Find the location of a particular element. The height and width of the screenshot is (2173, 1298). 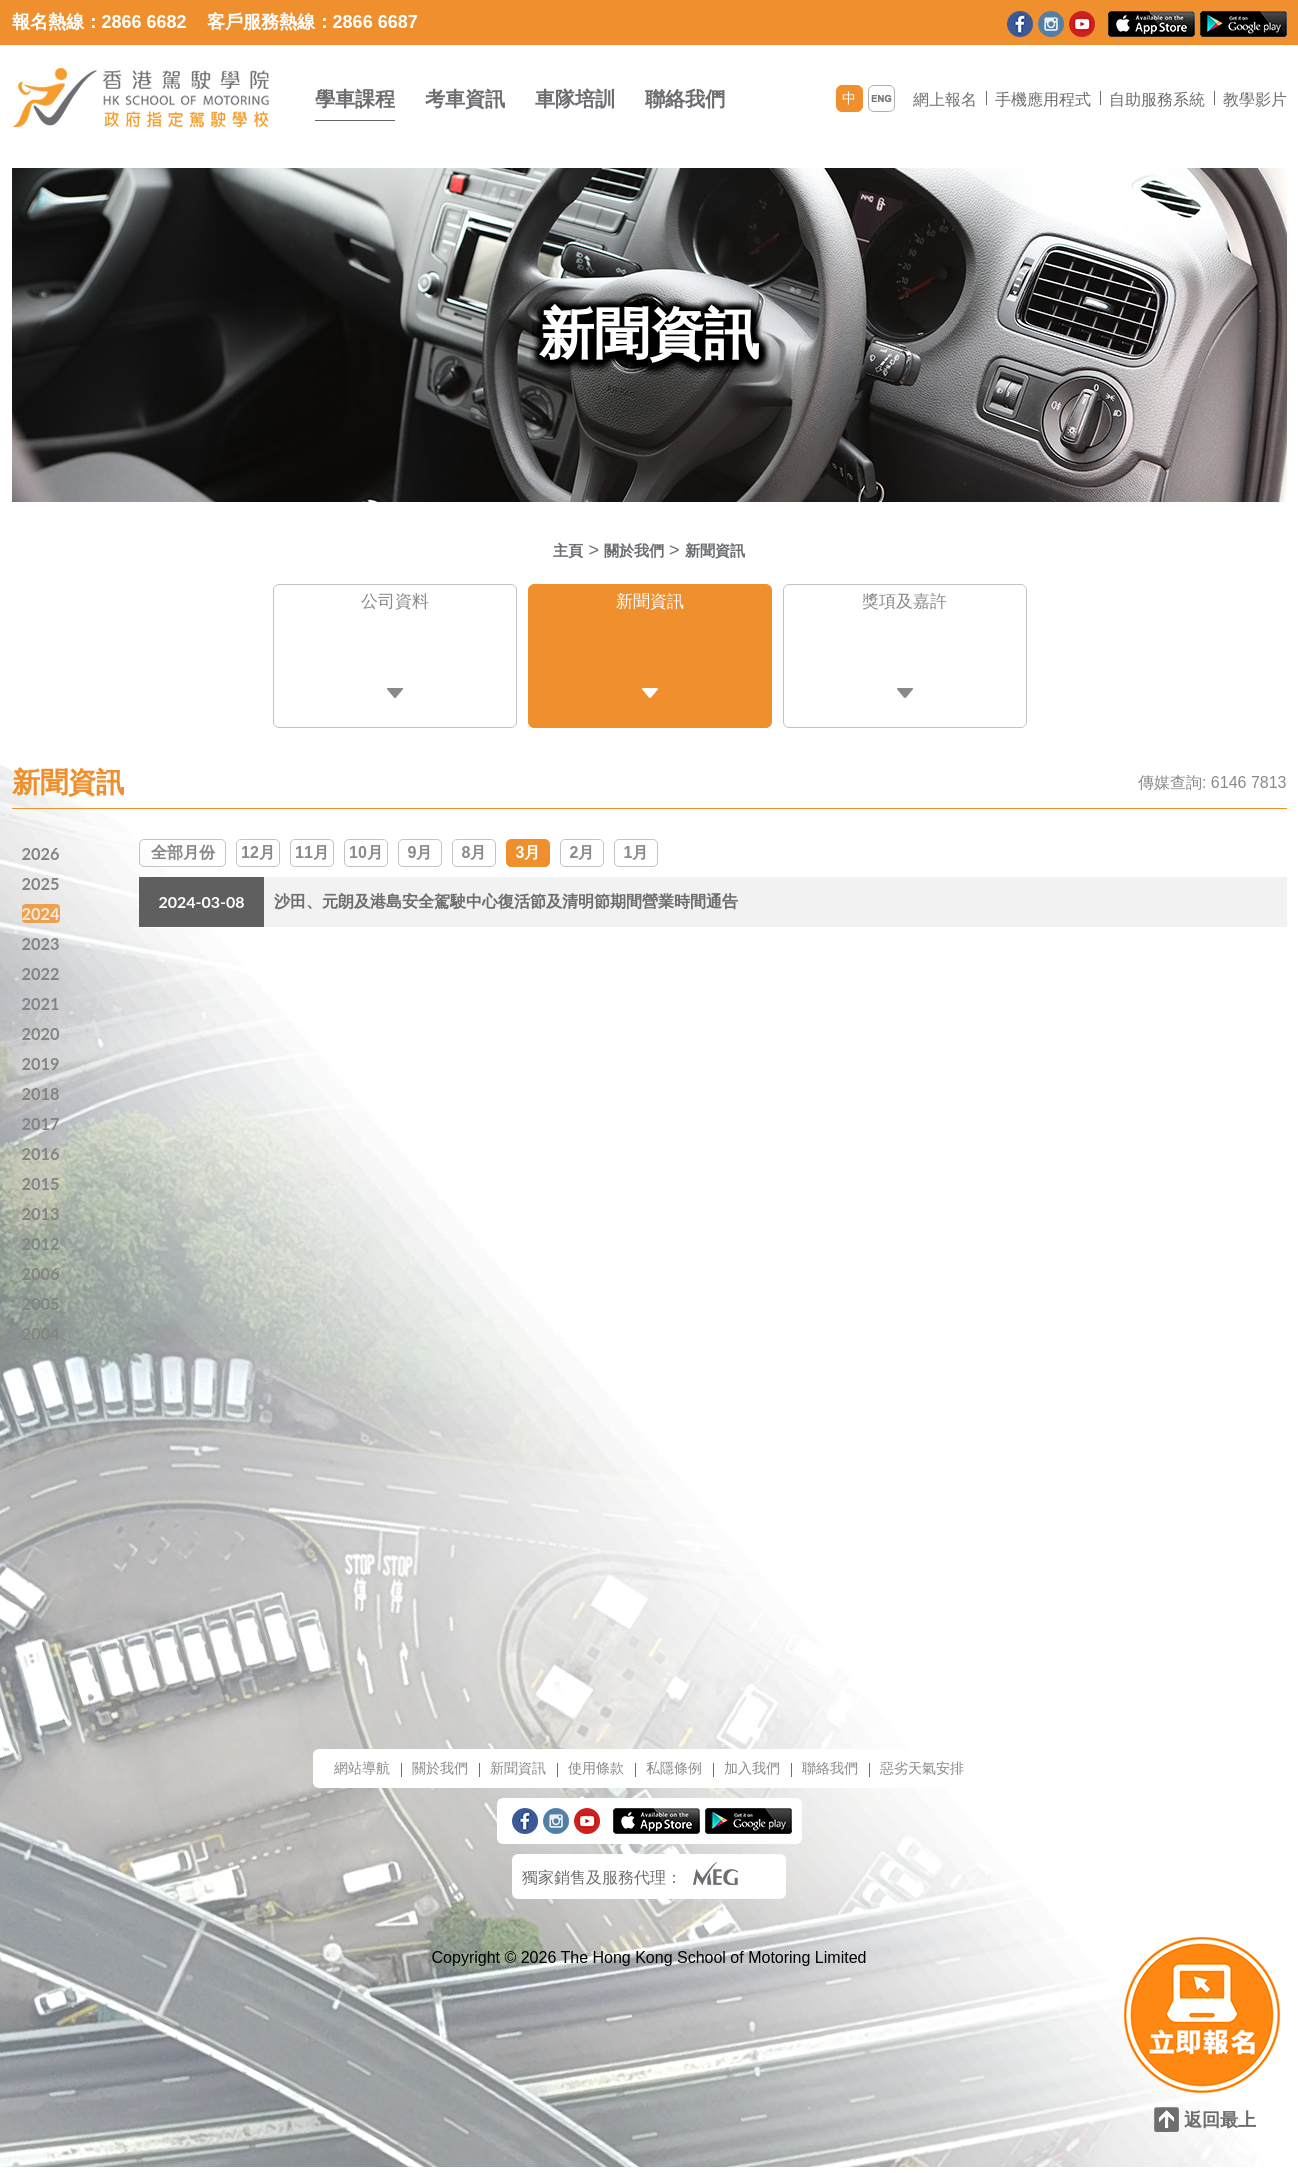

車隊培訓 is located at coordinates (575, 99).